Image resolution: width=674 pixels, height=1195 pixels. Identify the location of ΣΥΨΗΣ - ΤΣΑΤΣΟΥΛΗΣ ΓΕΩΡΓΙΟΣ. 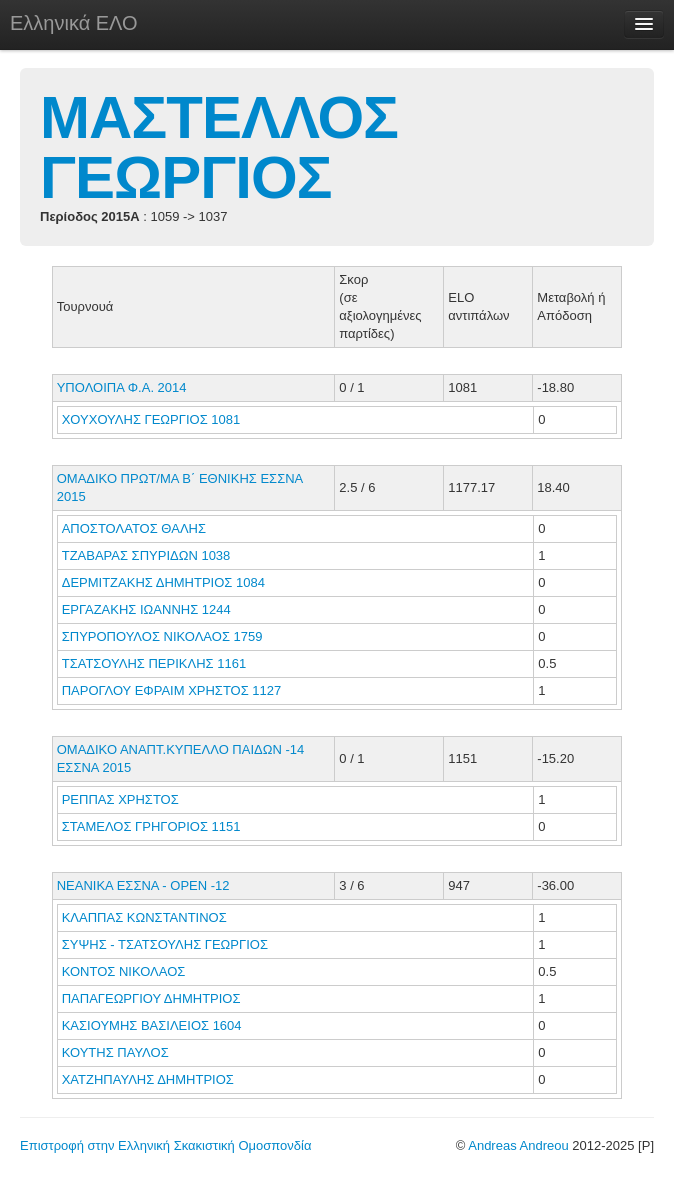
(167, 944).